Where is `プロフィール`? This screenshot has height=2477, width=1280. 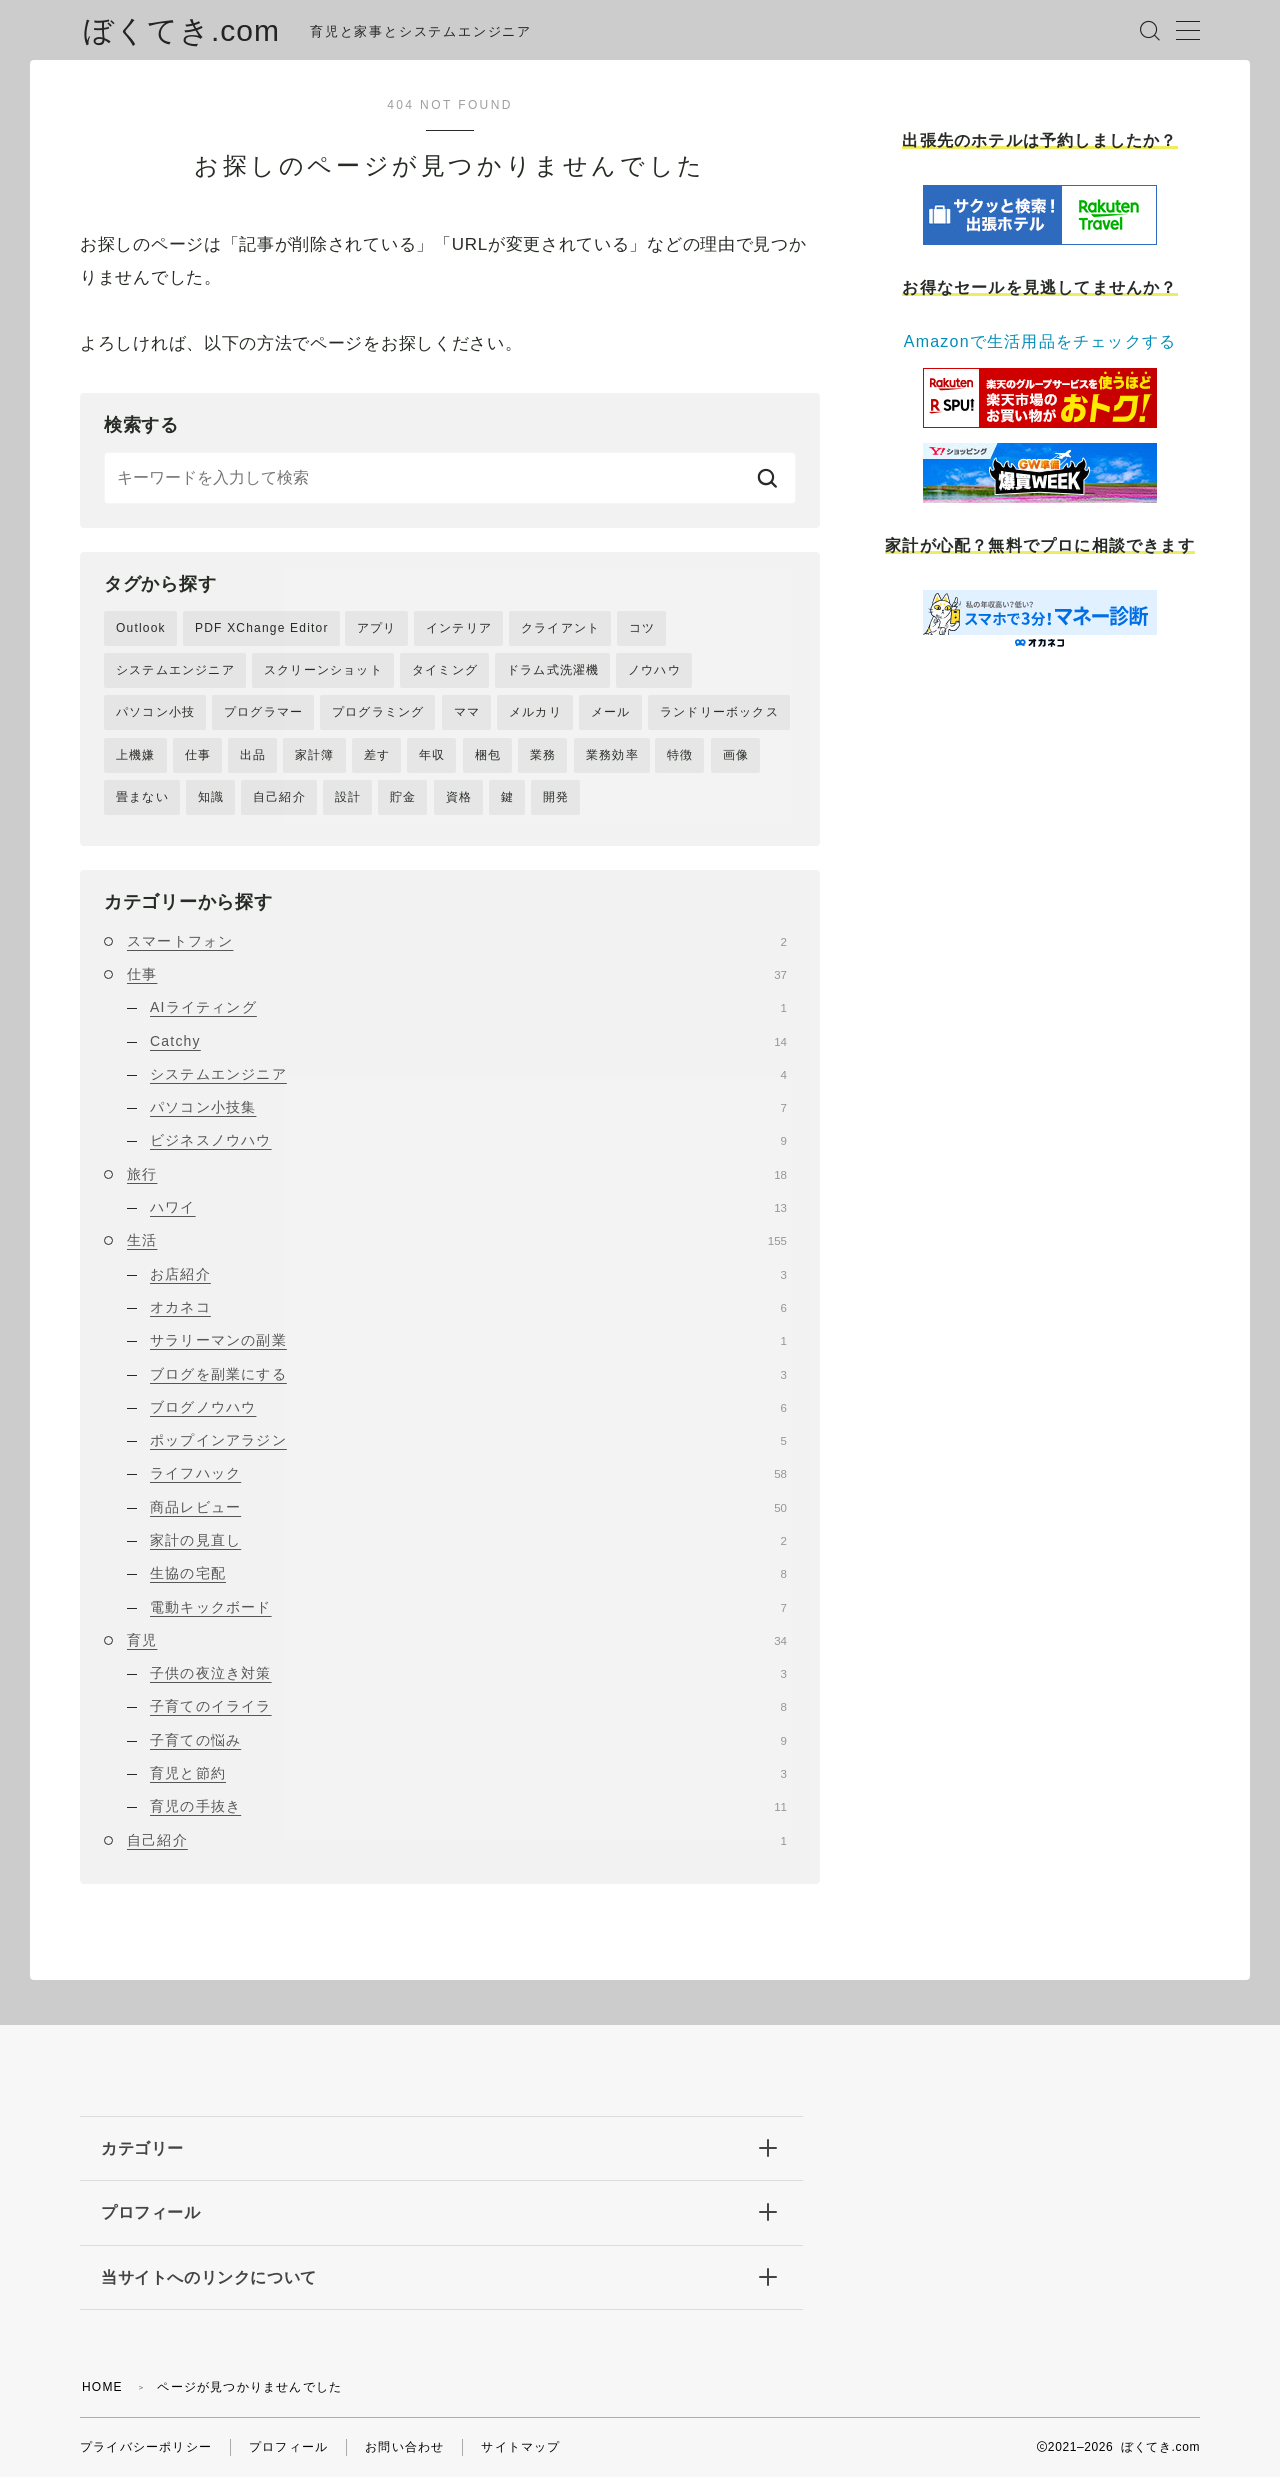 プロフィール is located at coordinates (288, 2447).